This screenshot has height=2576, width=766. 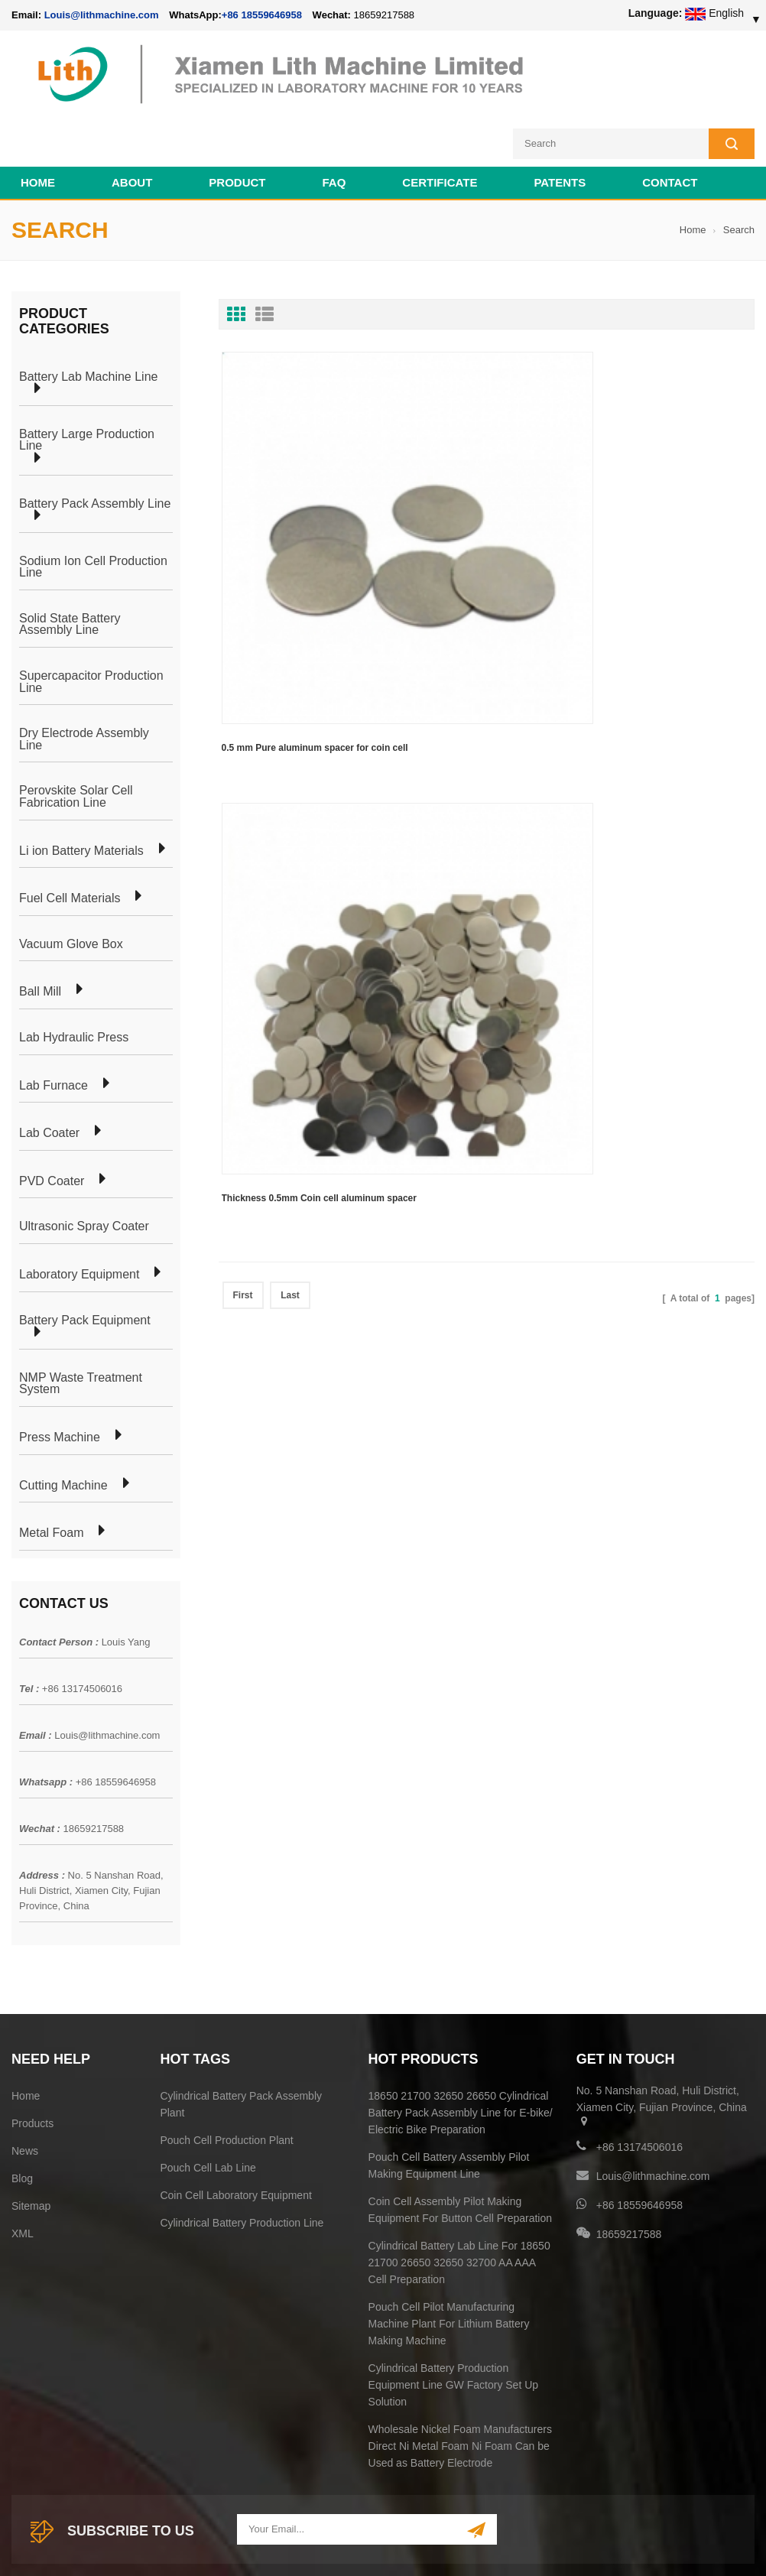 What do you see at coordinates (241, 2163) in the screenshot?
I see `Cylindrical Battery Production Line` at bounding box center [241, 2163].